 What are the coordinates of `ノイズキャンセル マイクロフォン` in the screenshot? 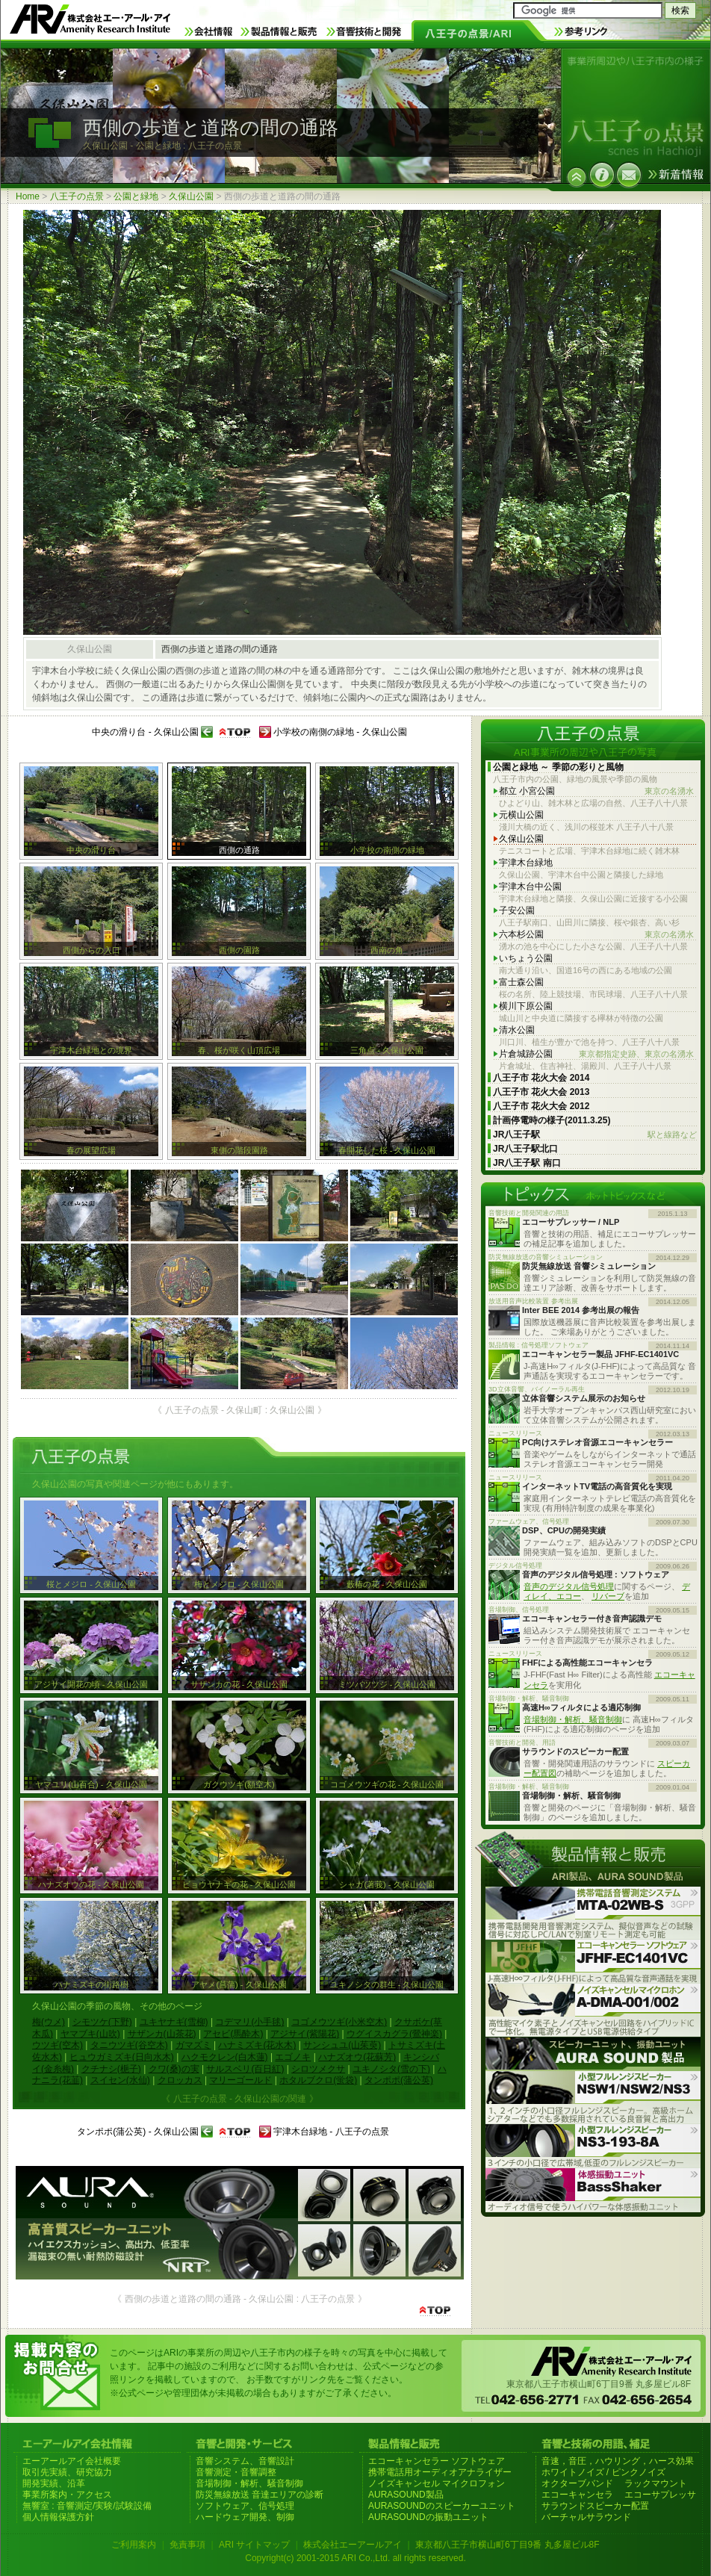 It's located at (436, 2483).